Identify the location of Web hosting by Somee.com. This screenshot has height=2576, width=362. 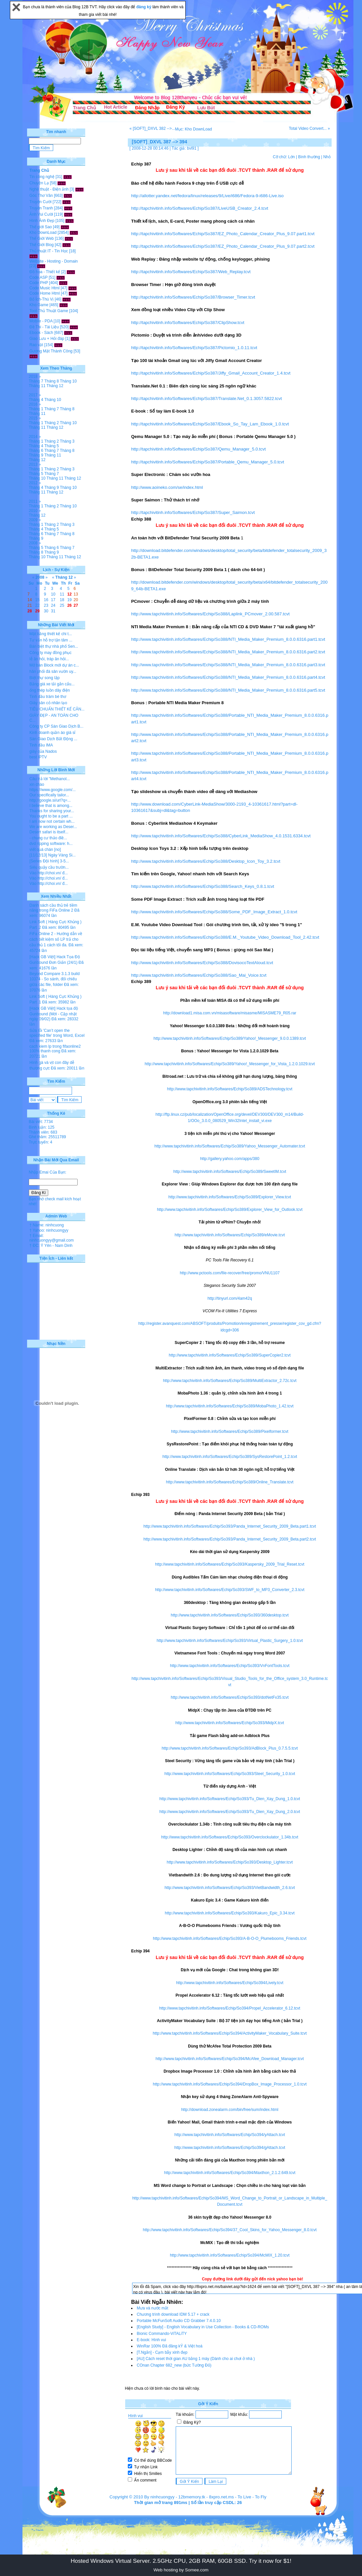
(181, 2569).